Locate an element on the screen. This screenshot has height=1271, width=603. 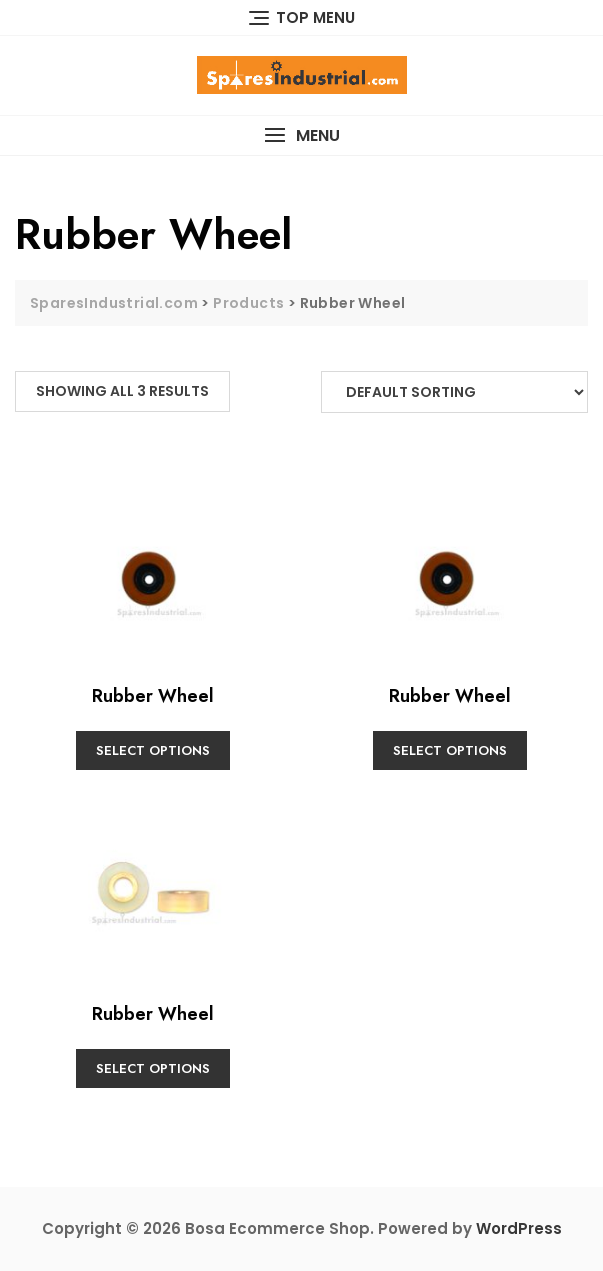
Select options [Select options for “Rubber Wheel”] is located at coordinates (153, 750).